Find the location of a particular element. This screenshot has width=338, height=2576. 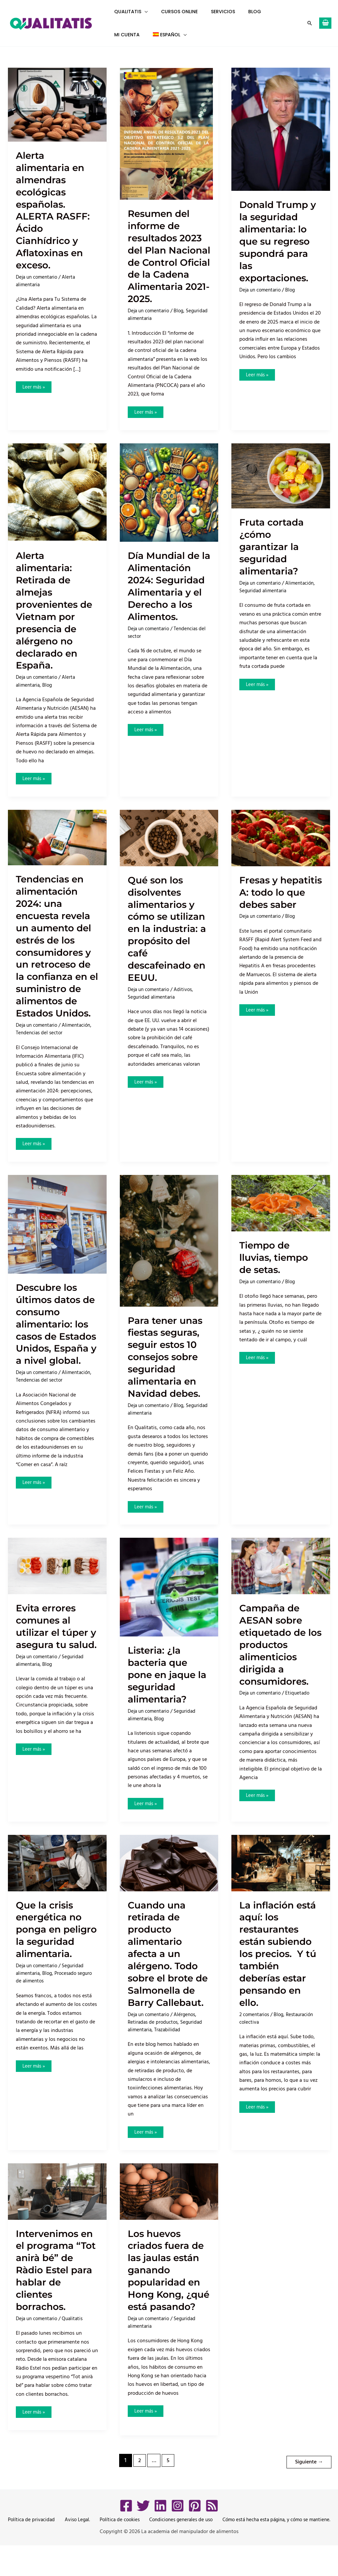

Cuando una retirada de producto alimentario afecta a un alérgeno. Todo sobre el brote de Salmonella de Barry Callebaut. is located at coordinates (165, 1973).